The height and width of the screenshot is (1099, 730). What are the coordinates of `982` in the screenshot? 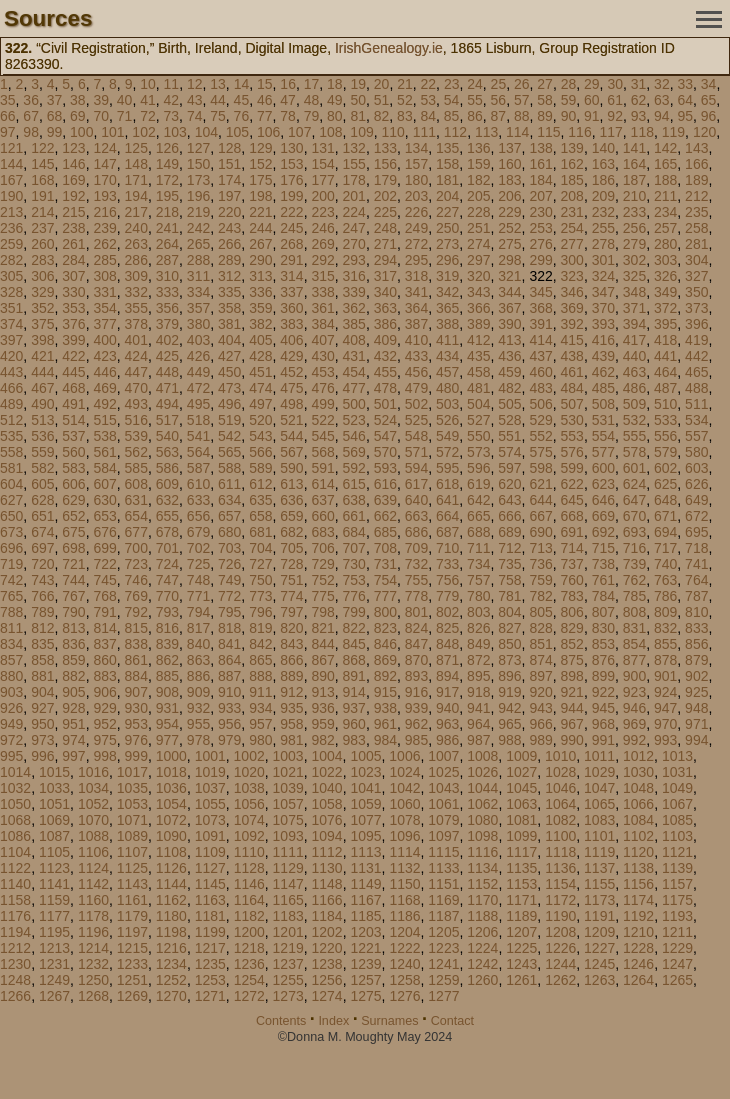 It's located at (322, 740).